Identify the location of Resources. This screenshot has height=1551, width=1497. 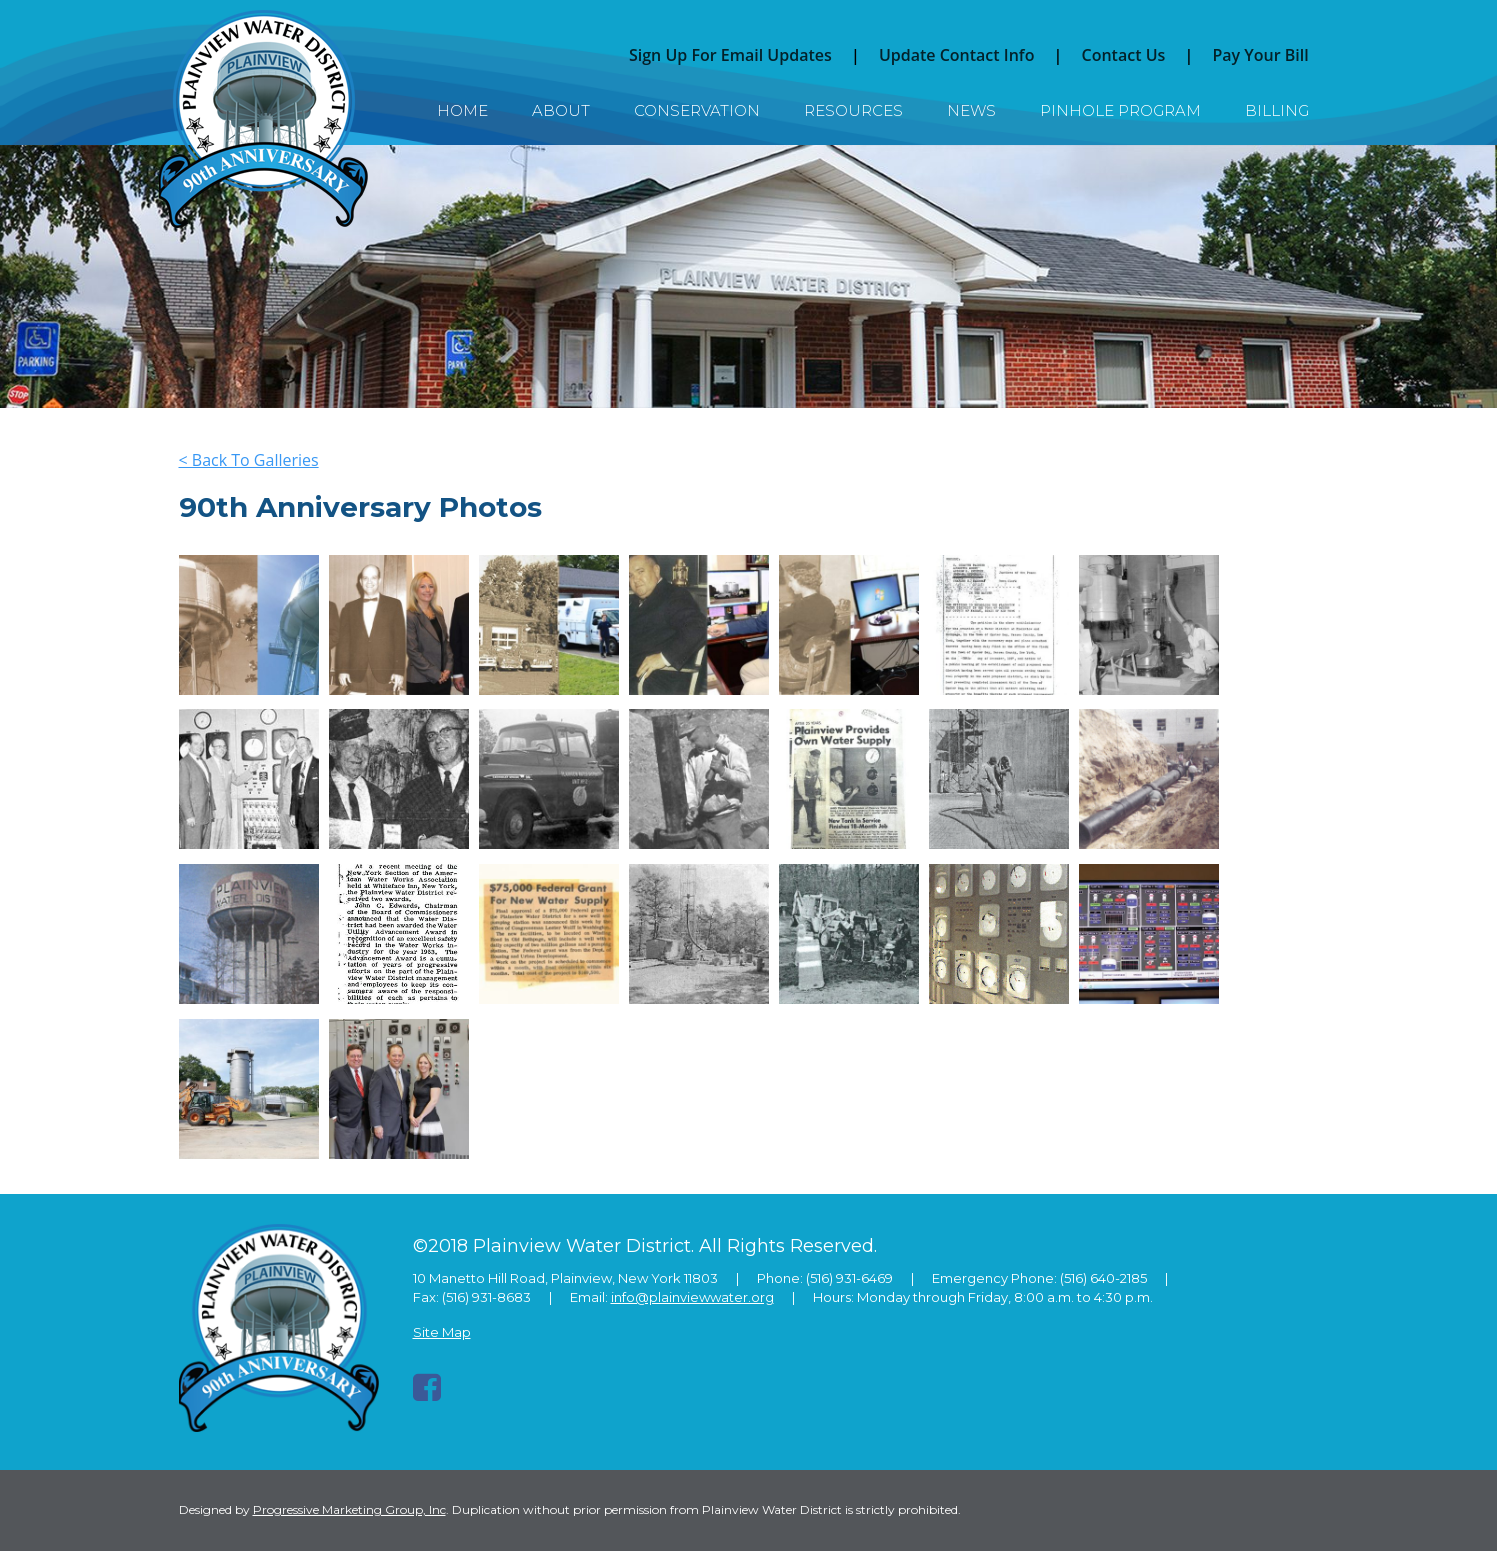
(853, 110).